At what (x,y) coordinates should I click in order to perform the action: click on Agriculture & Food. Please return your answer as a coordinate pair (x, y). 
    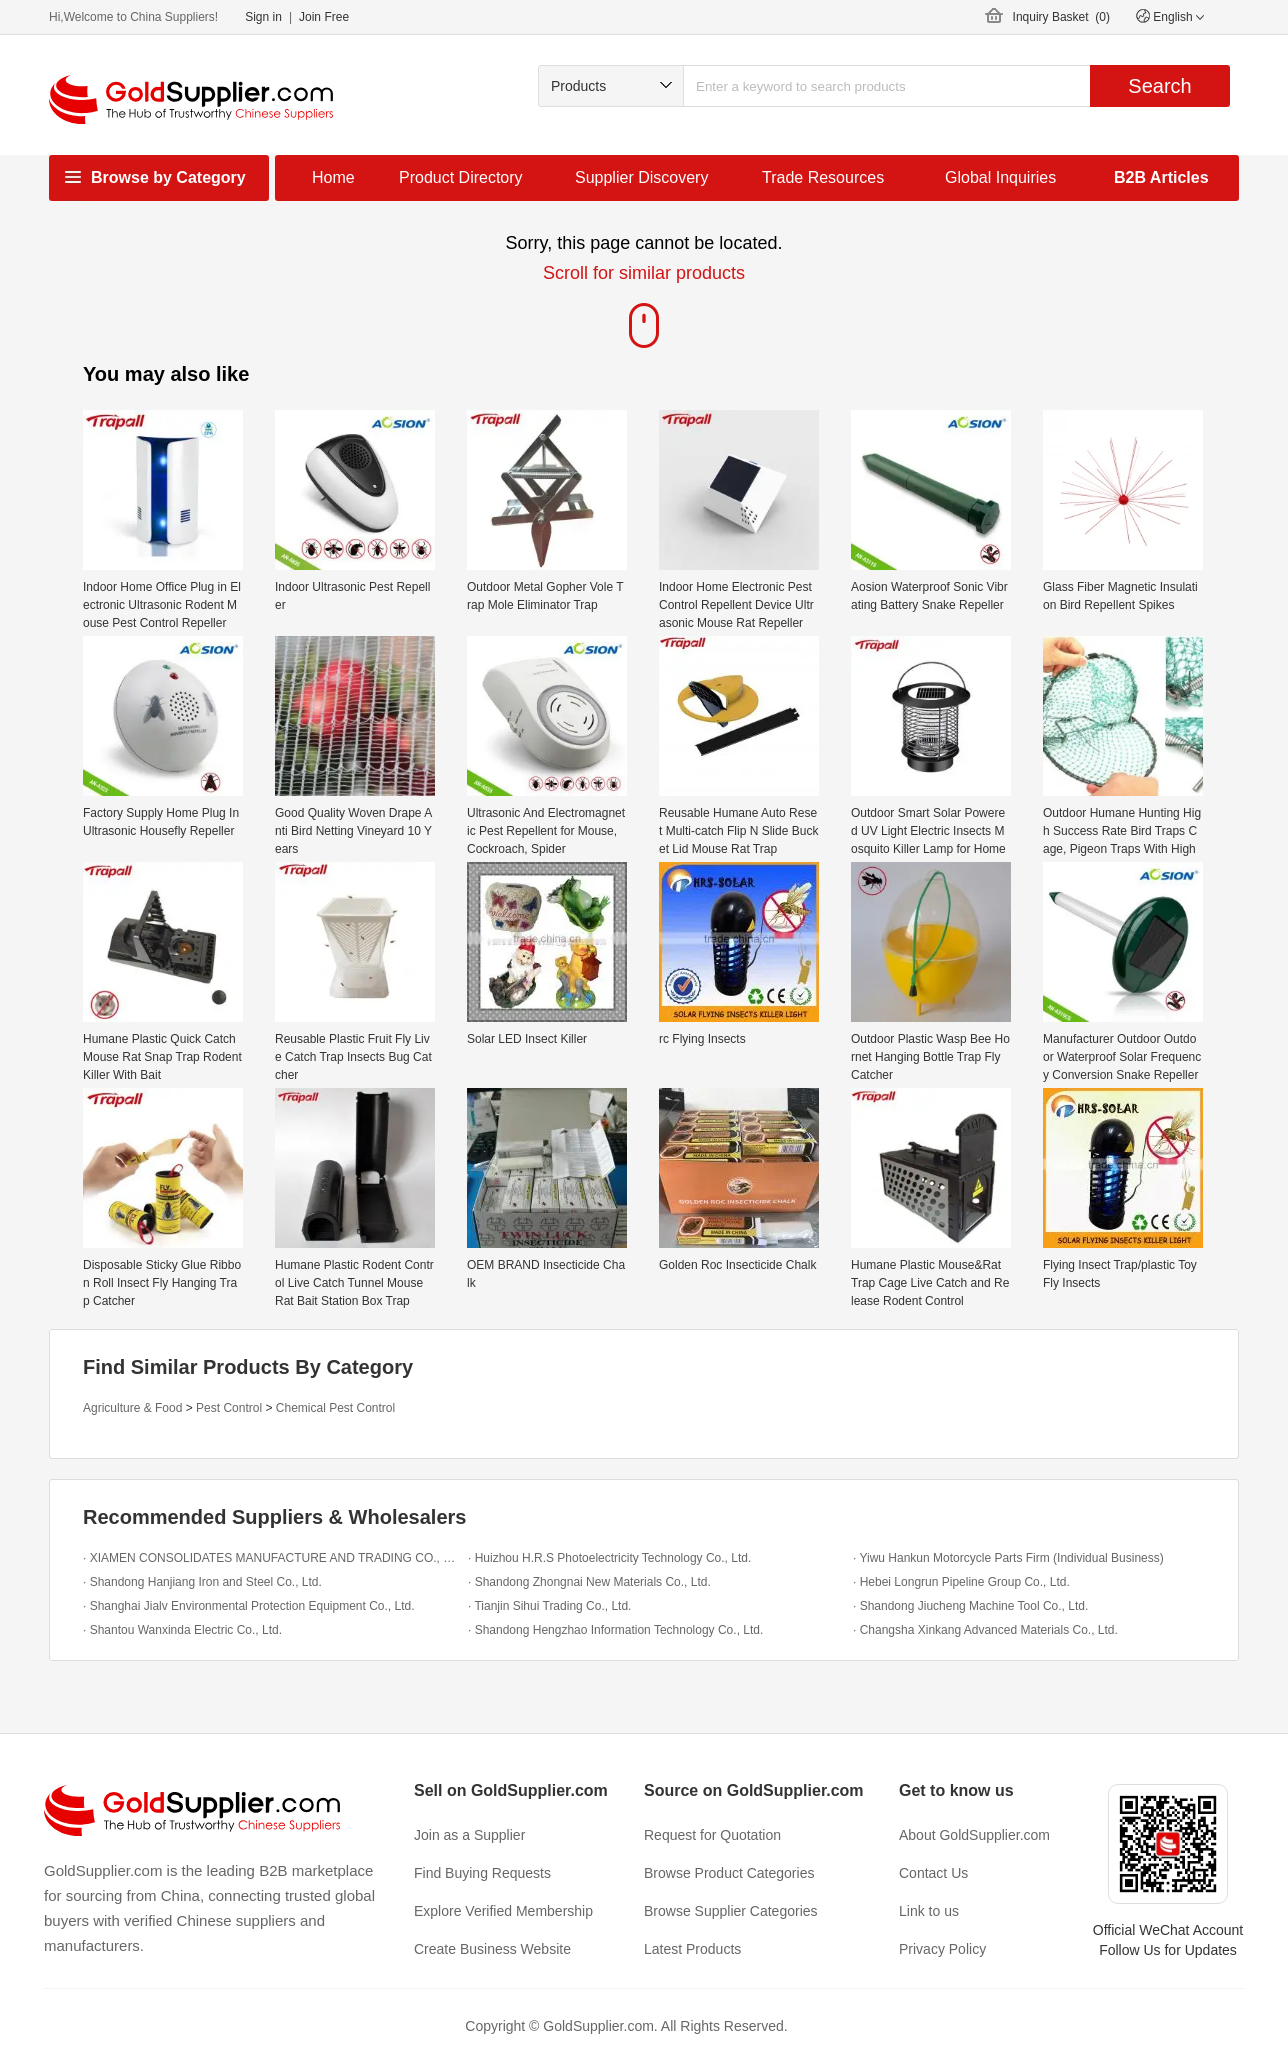
    Looking at the image, I should click on (132, 1408).